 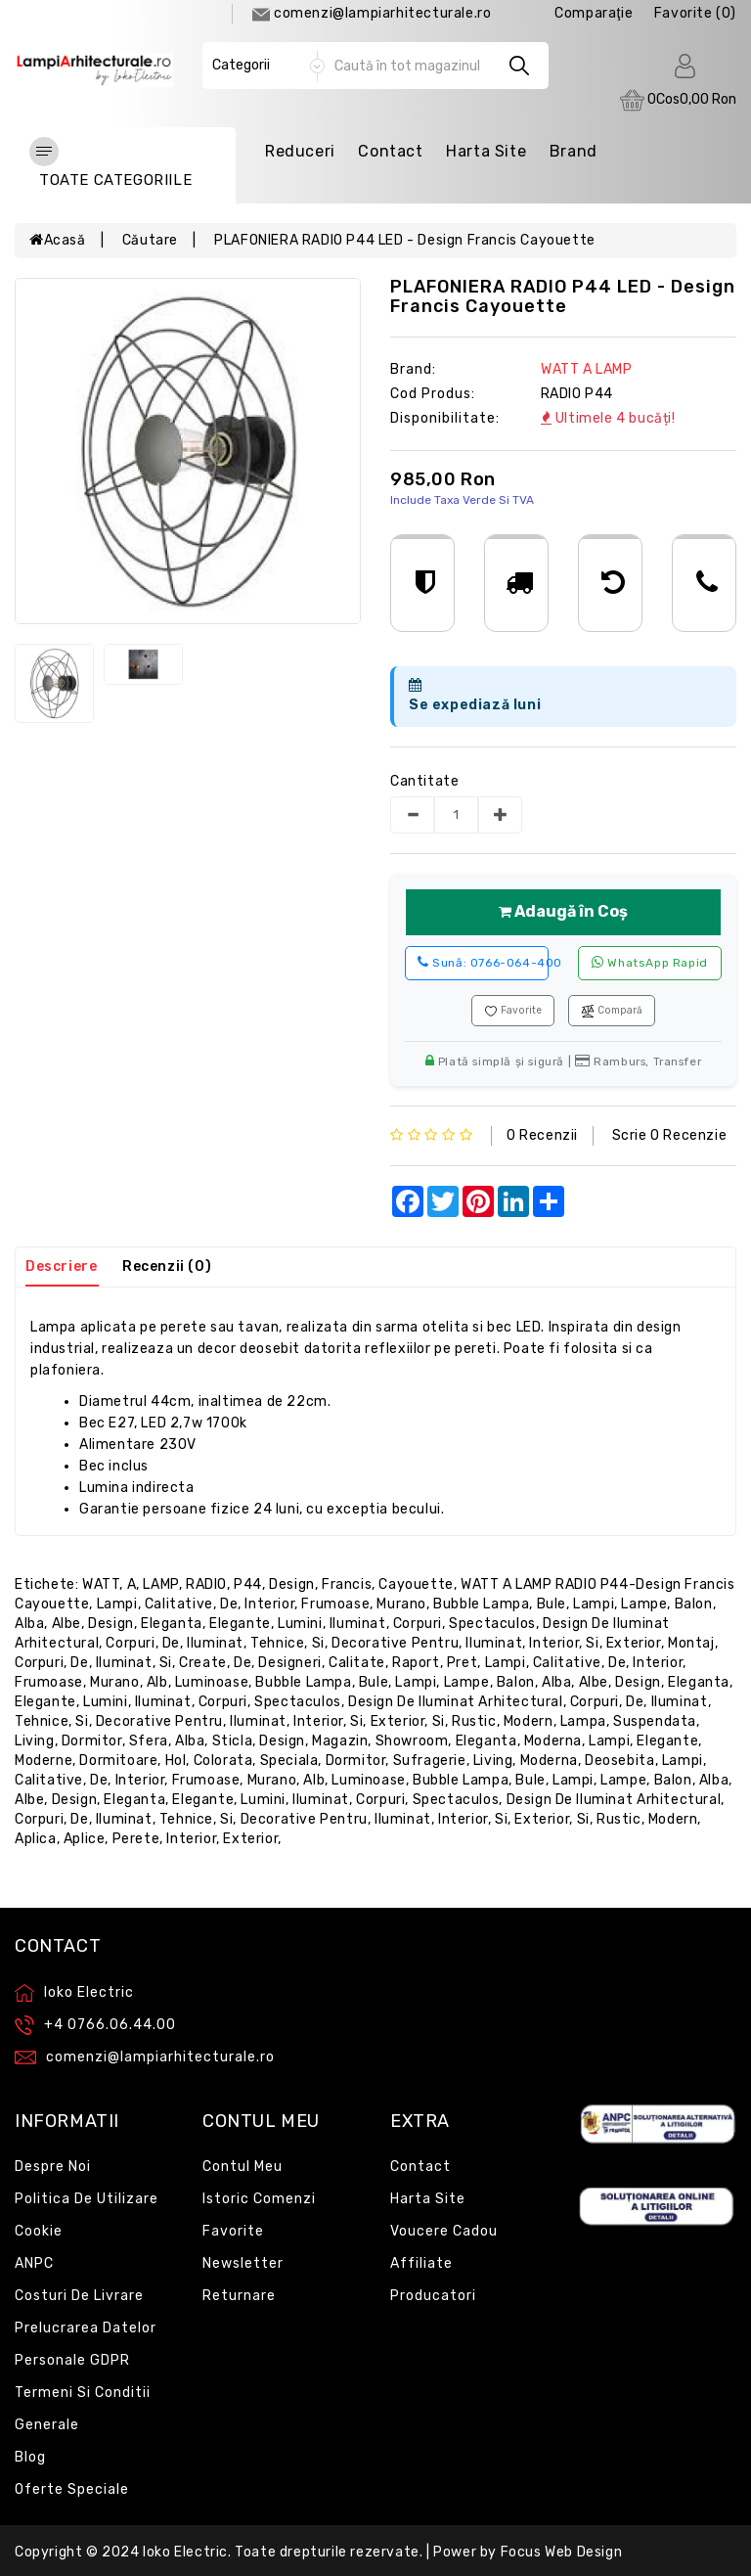 I want to click on frumoase, so click(x=335, y=1604).